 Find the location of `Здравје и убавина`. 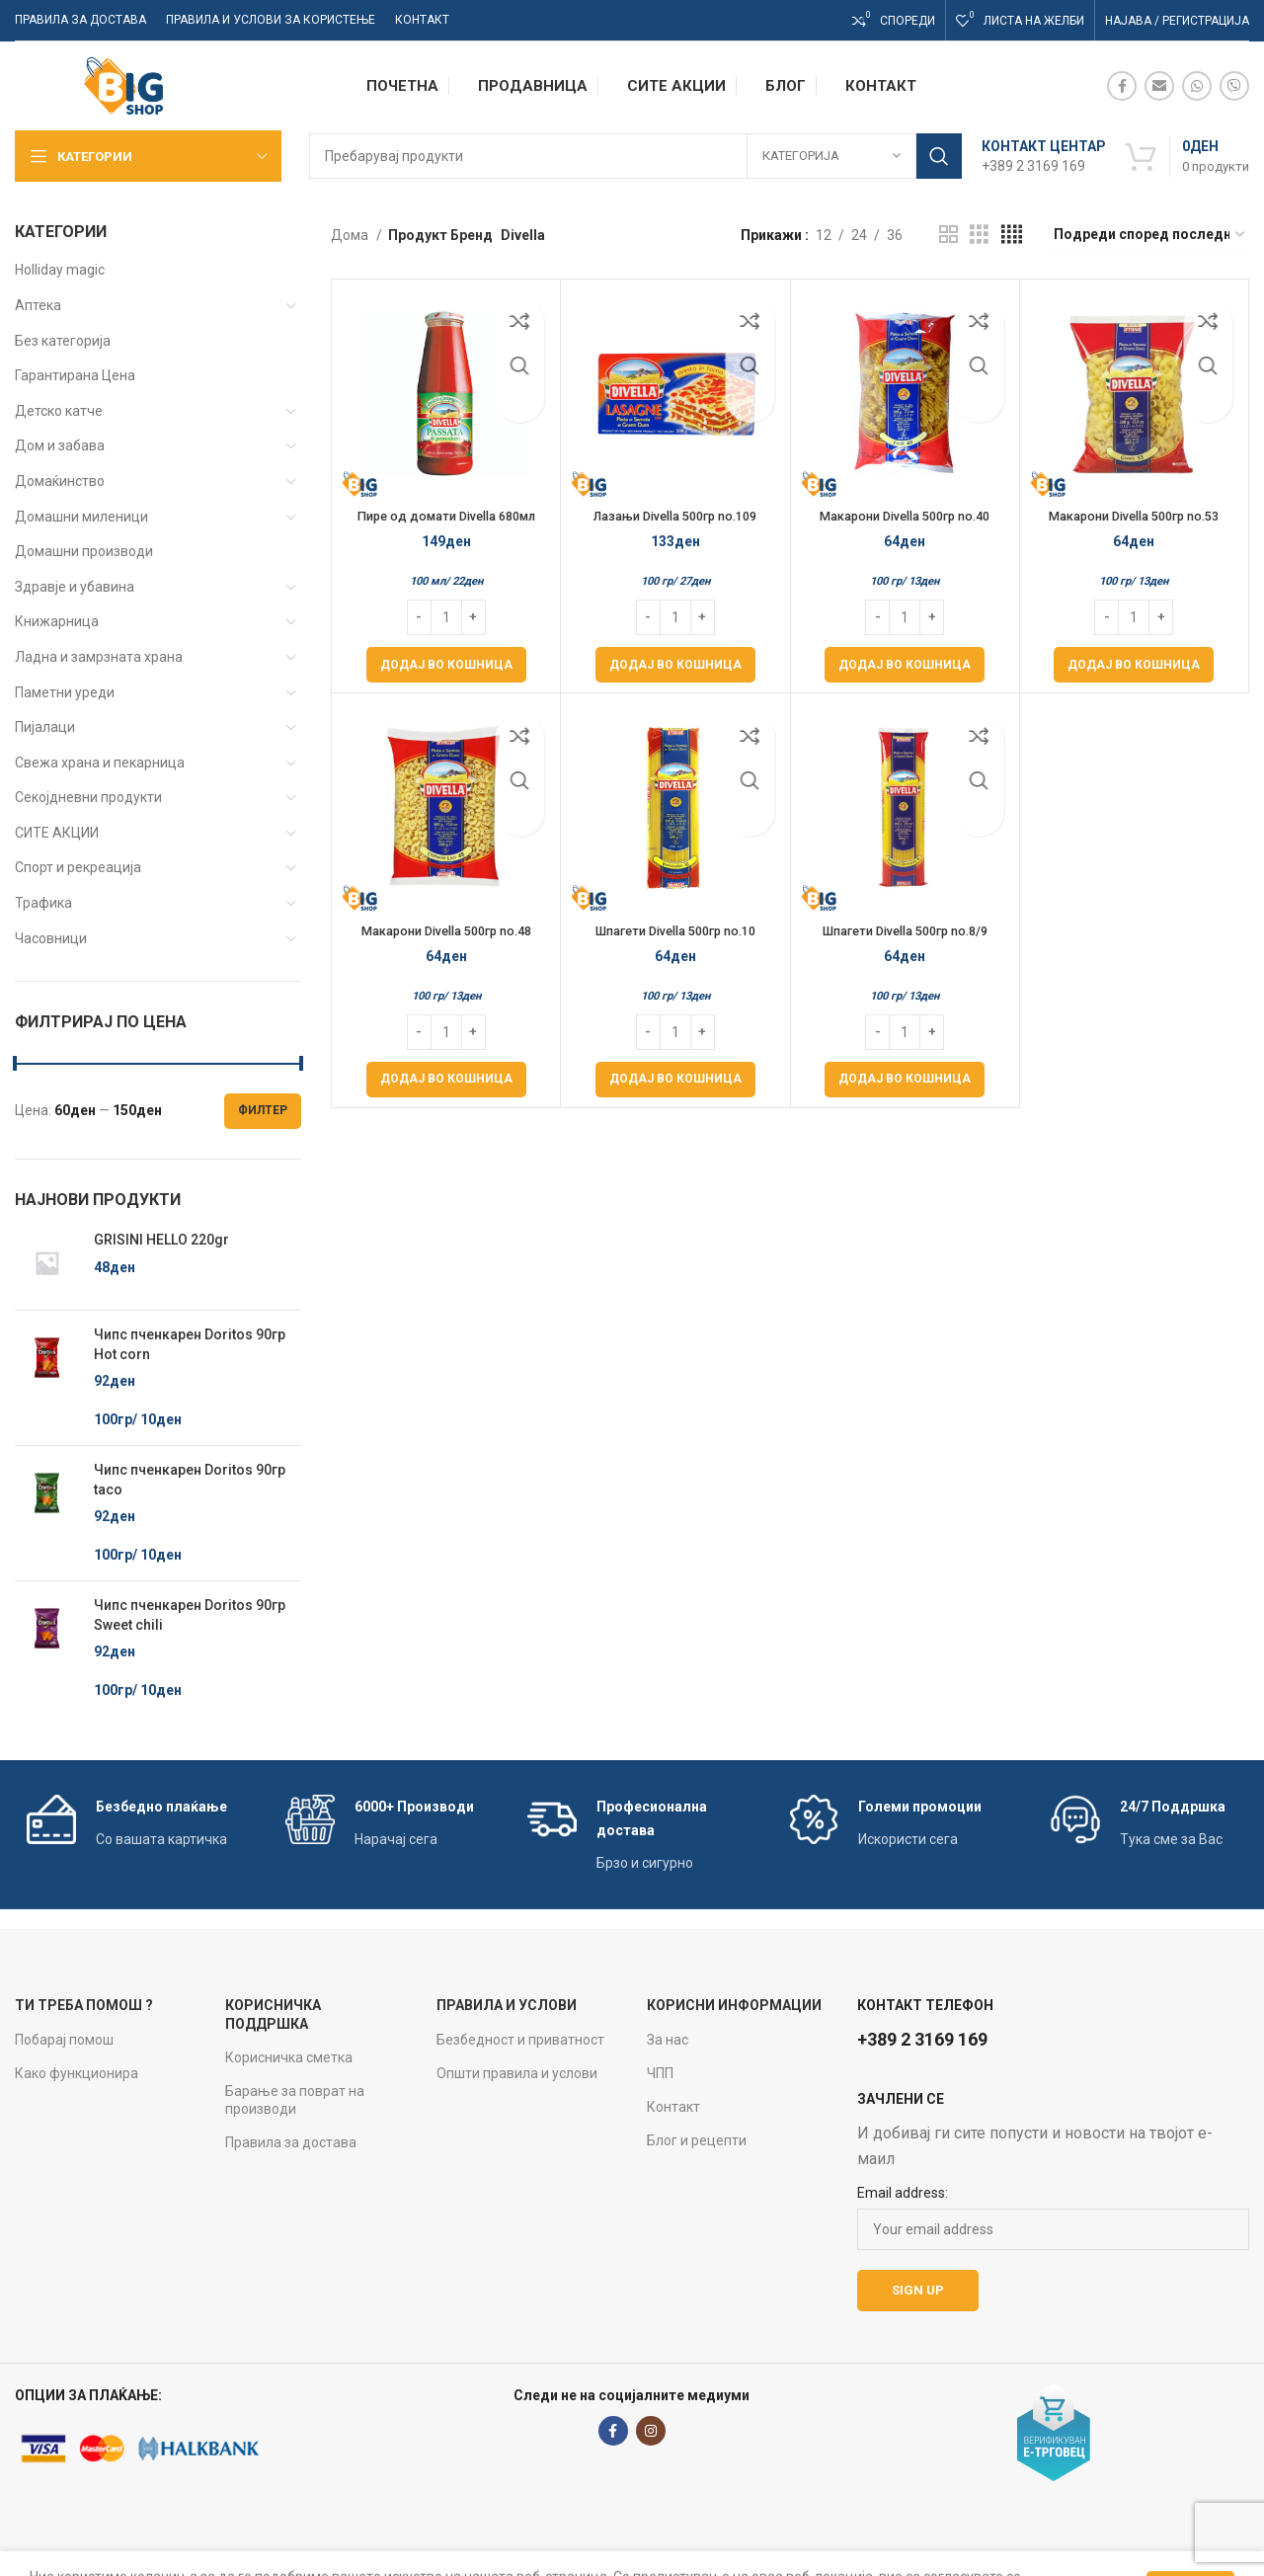

Здравје и убавина is located at coordinates (74, 587).